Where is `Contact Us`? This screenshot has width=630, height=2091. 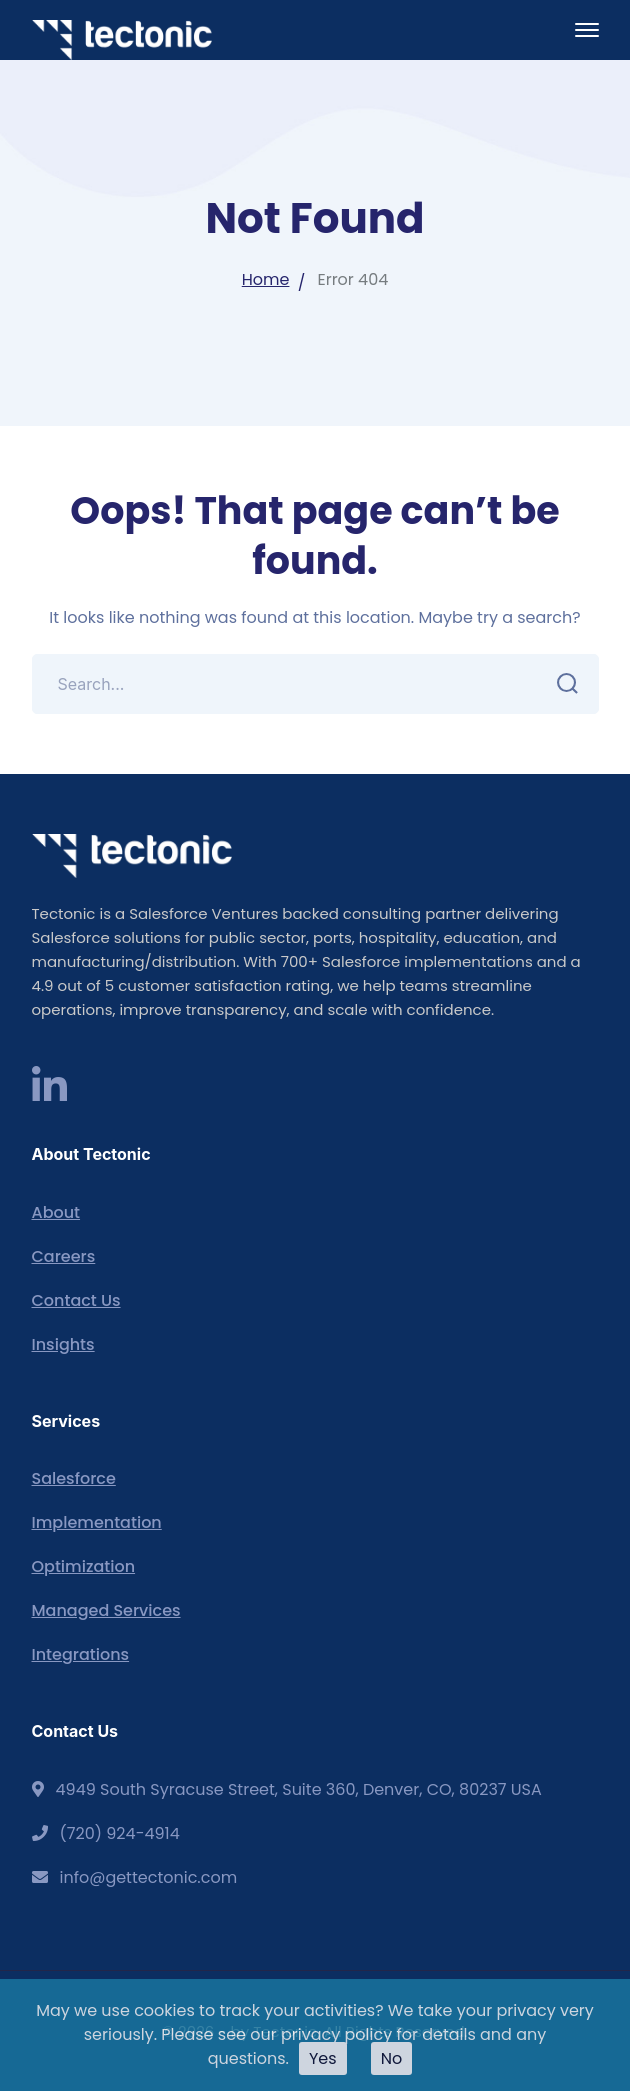
Contact Us is located at coordinates (76, 1300).